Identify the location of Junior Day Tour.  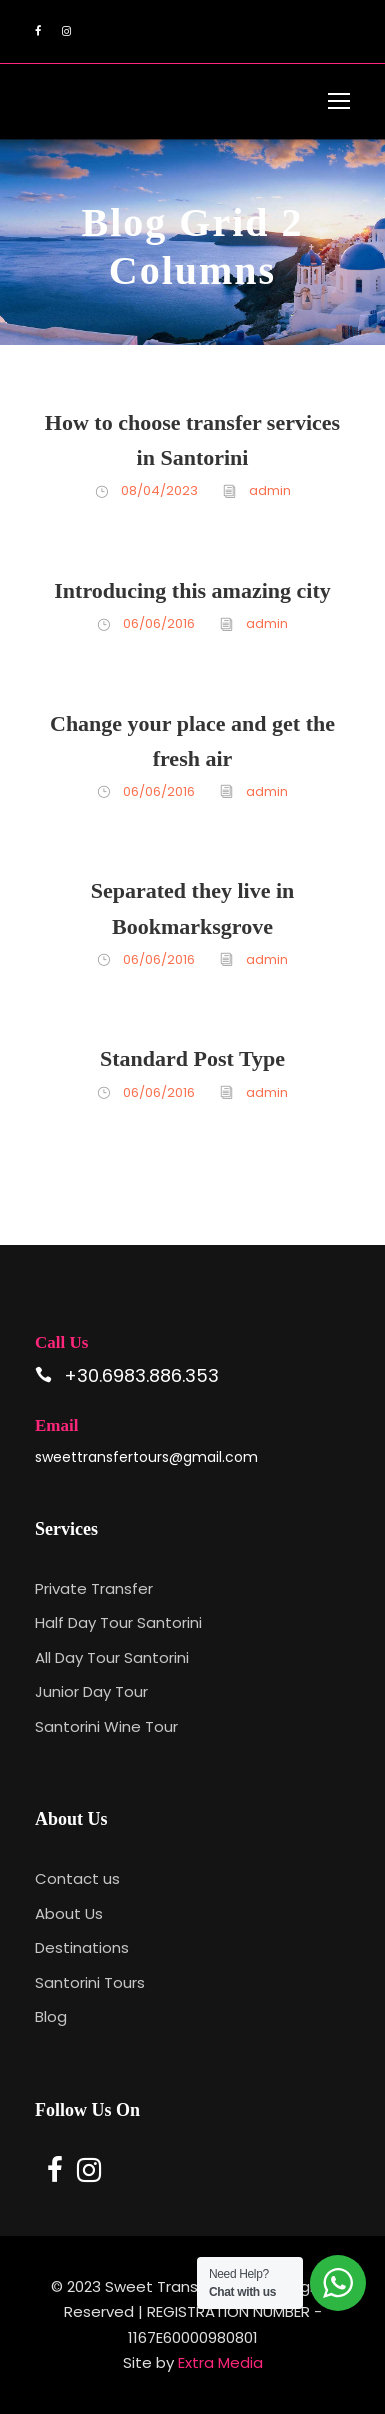
(91, 1691).